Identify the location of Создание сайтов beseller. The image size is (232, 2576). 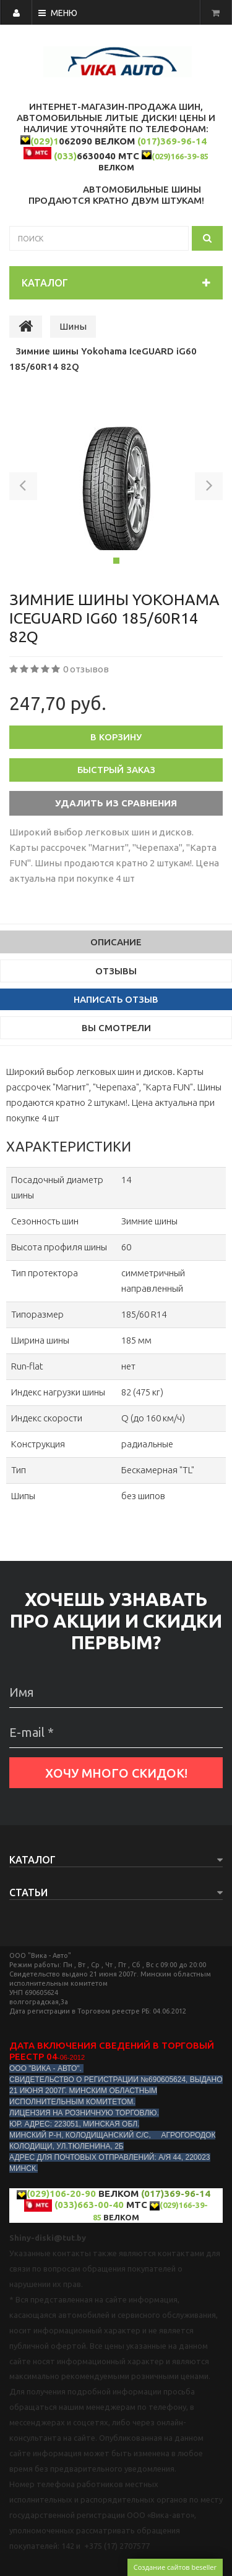
(175, 2567).